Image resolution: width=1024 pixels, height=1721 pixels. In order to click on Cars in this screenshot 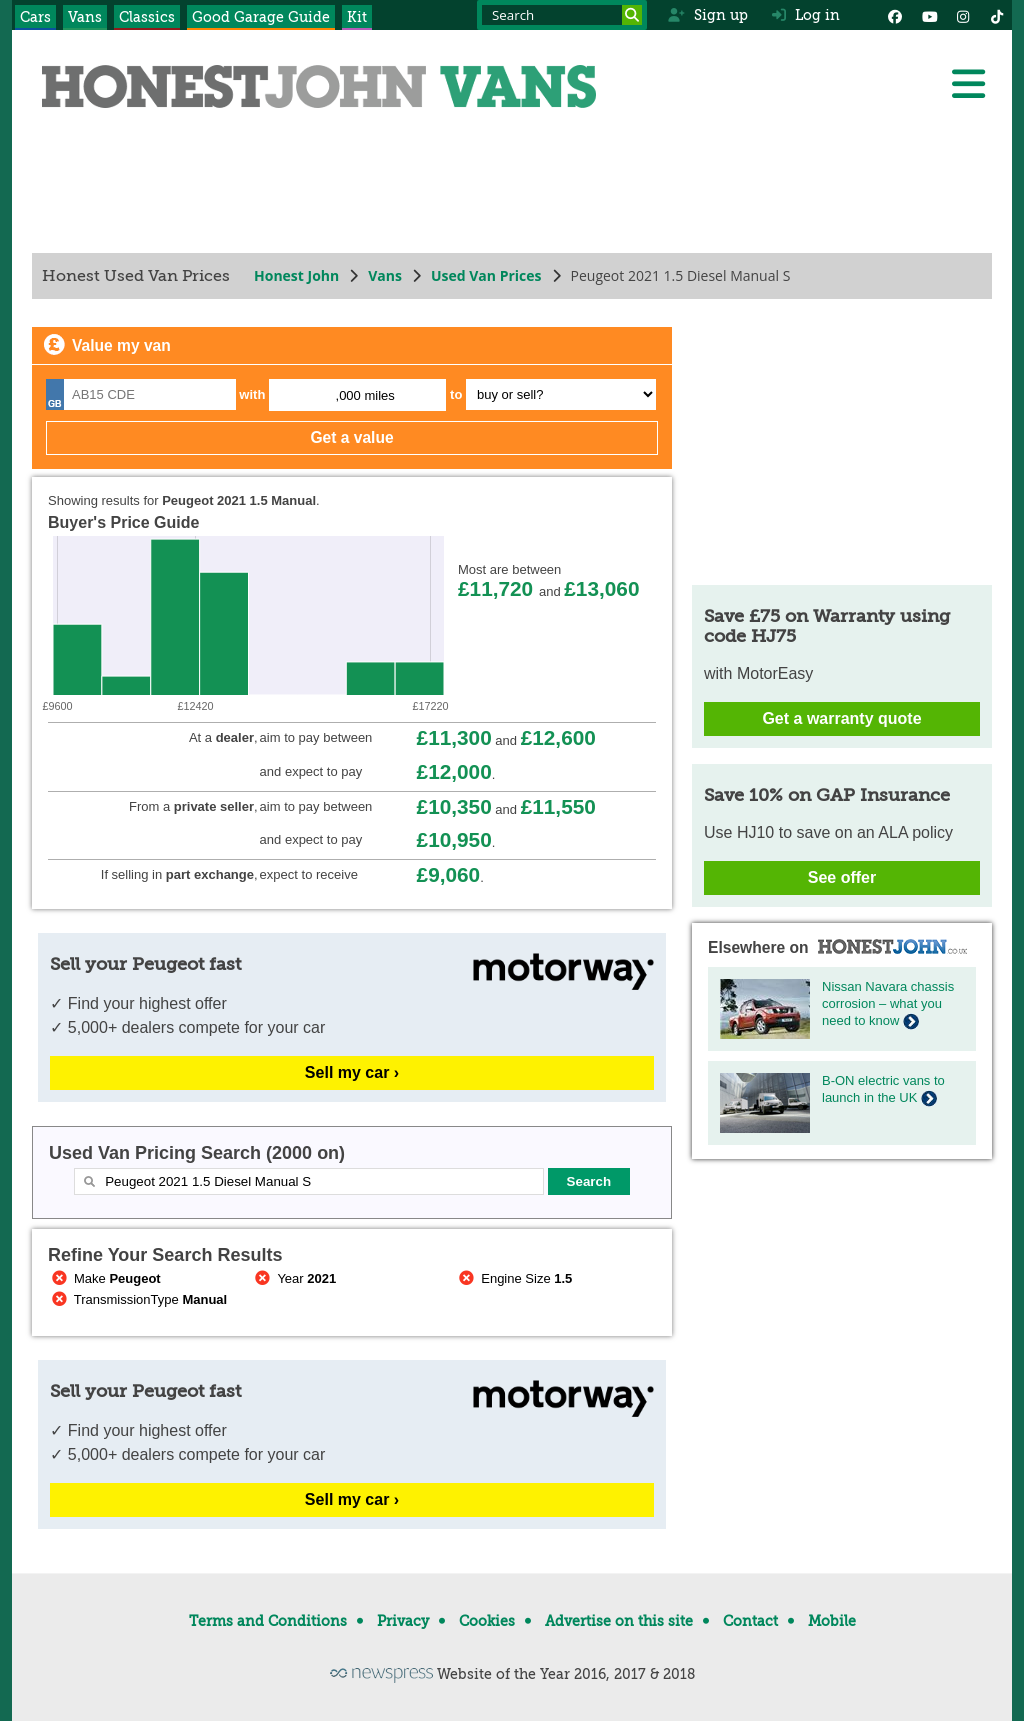, I will do `click(35, 17)`.